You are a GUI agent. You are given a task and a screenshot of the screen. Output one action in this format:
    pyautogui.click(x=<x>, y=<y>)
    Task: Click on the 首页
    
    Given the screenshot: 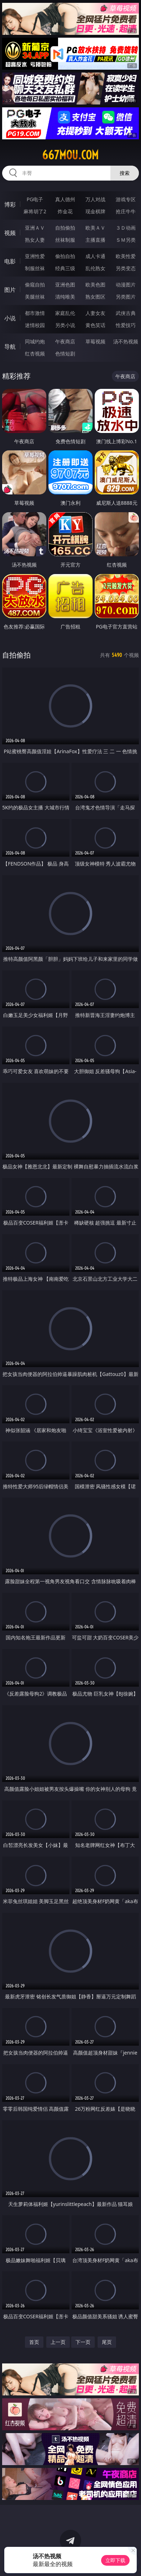 What is the action you would take?
    pyautogui.click(x=34, y=2342)
    